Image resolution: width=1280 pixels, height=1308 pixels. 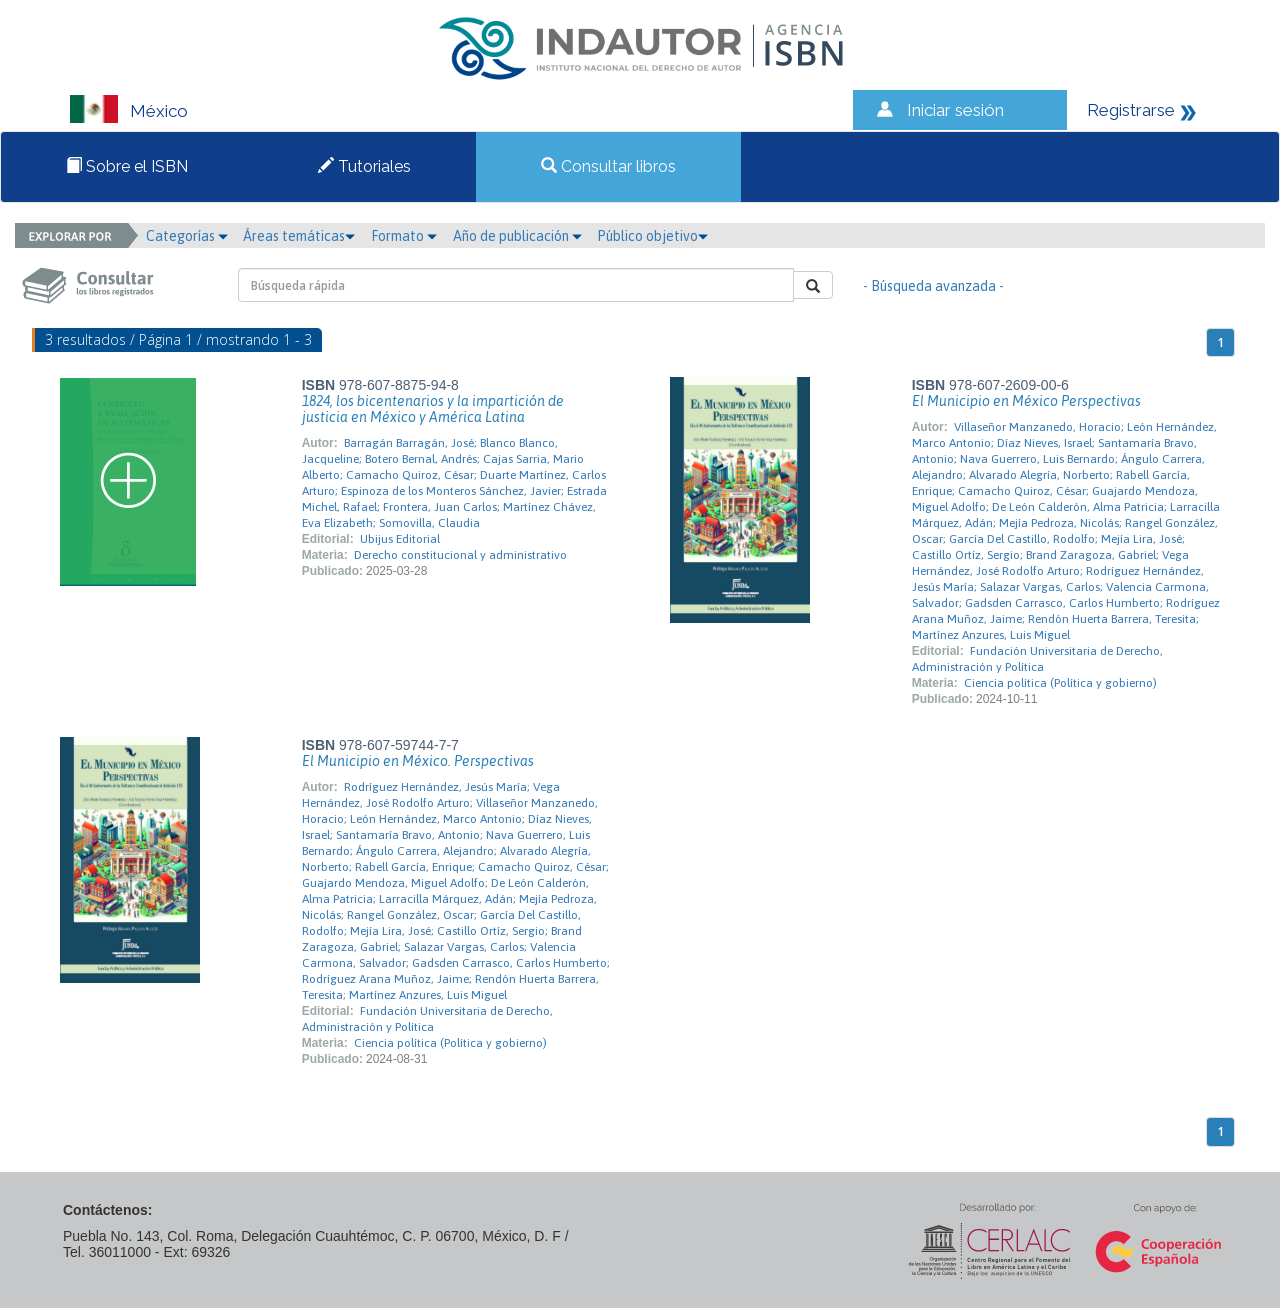 I want to click on Áreas temáticas, so click(x=299, y=236).